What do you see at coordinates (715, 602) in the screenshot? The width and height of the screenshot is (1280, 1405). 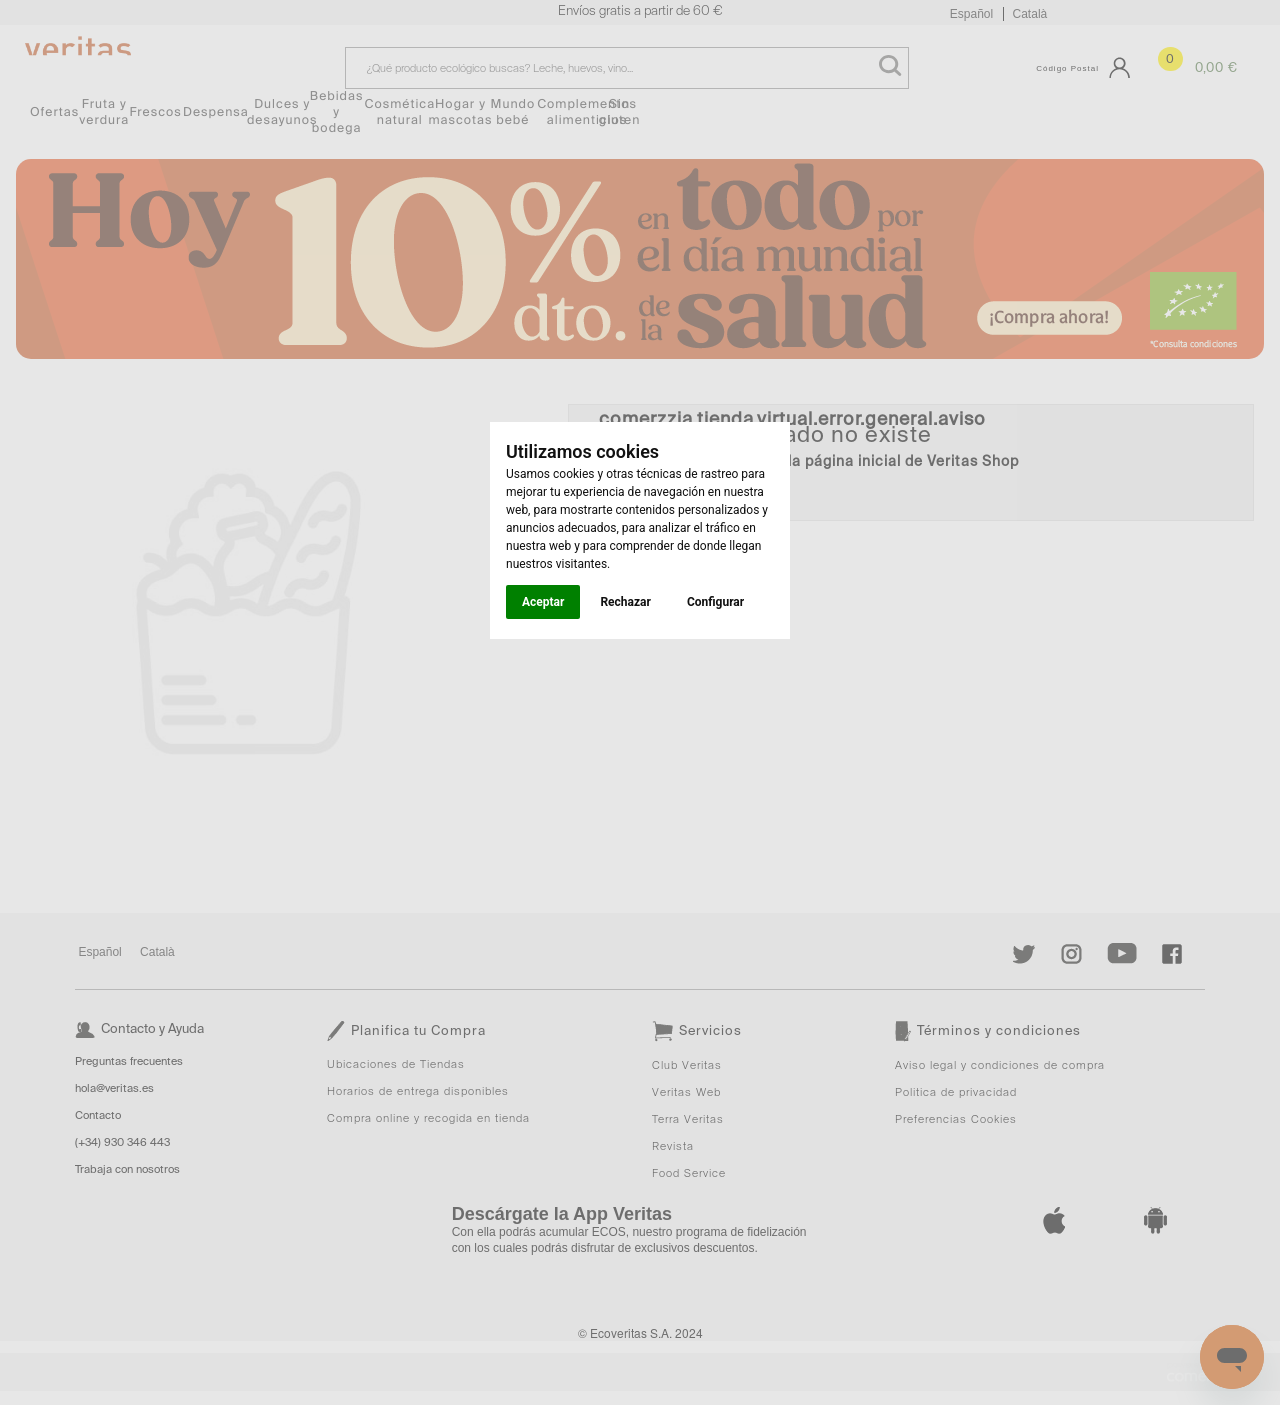 I see `Configurar [button]` at bounding box center [715, 602].